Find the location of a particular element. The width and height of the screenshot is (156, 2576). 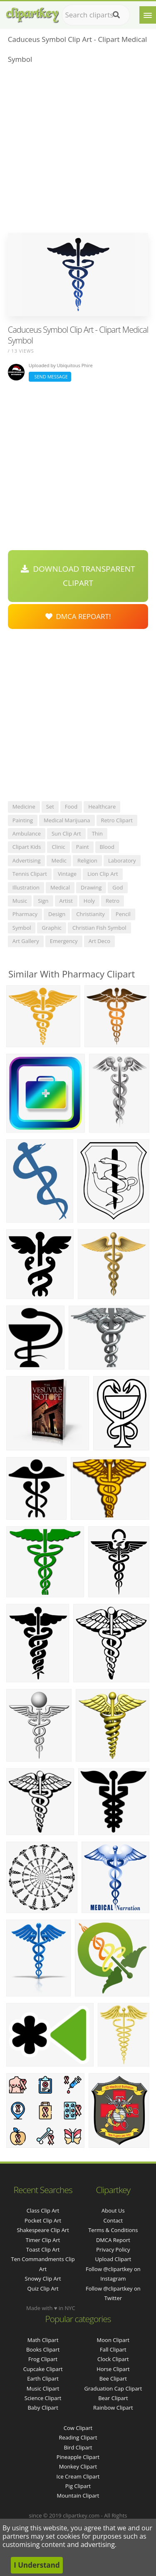

clinic is located at coordinates (58, 847).